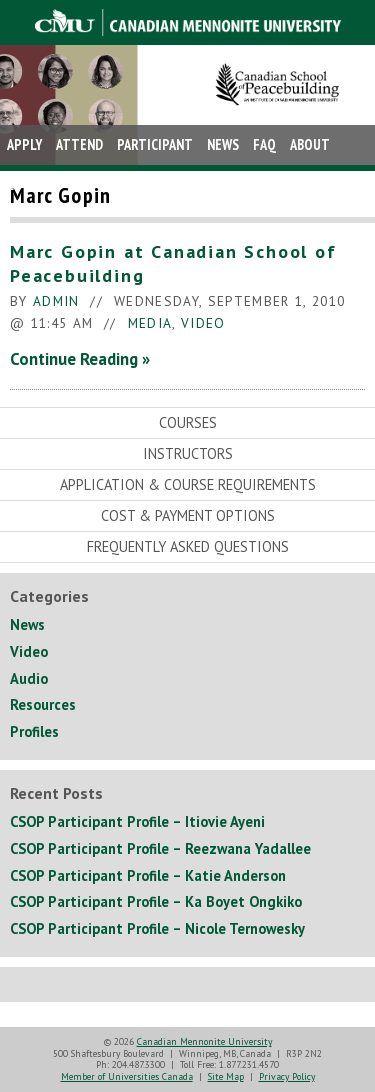  What do you see at coordinates (148, 875) in the screenshot?
I see `CSOP Participant Profile – Katie Anderson` at bounding box center [148, 875].